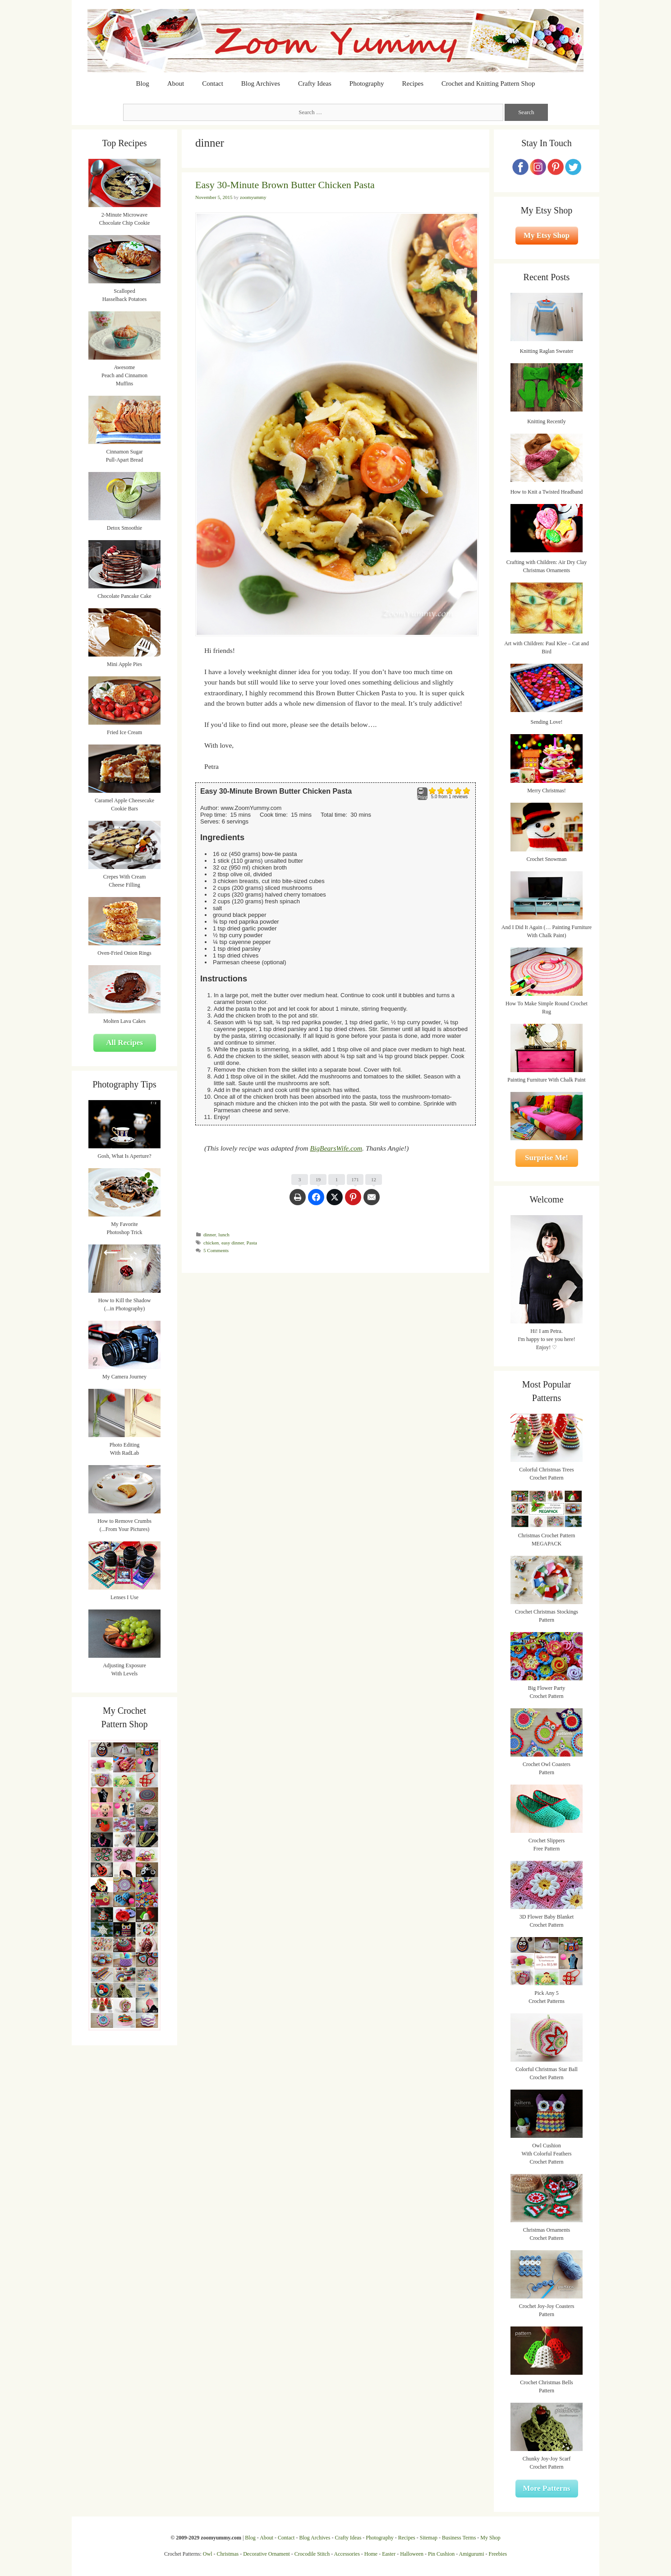 This screenshot has width=671, height=2576. I want to click on Surprise Me!, so click(546, 1157).